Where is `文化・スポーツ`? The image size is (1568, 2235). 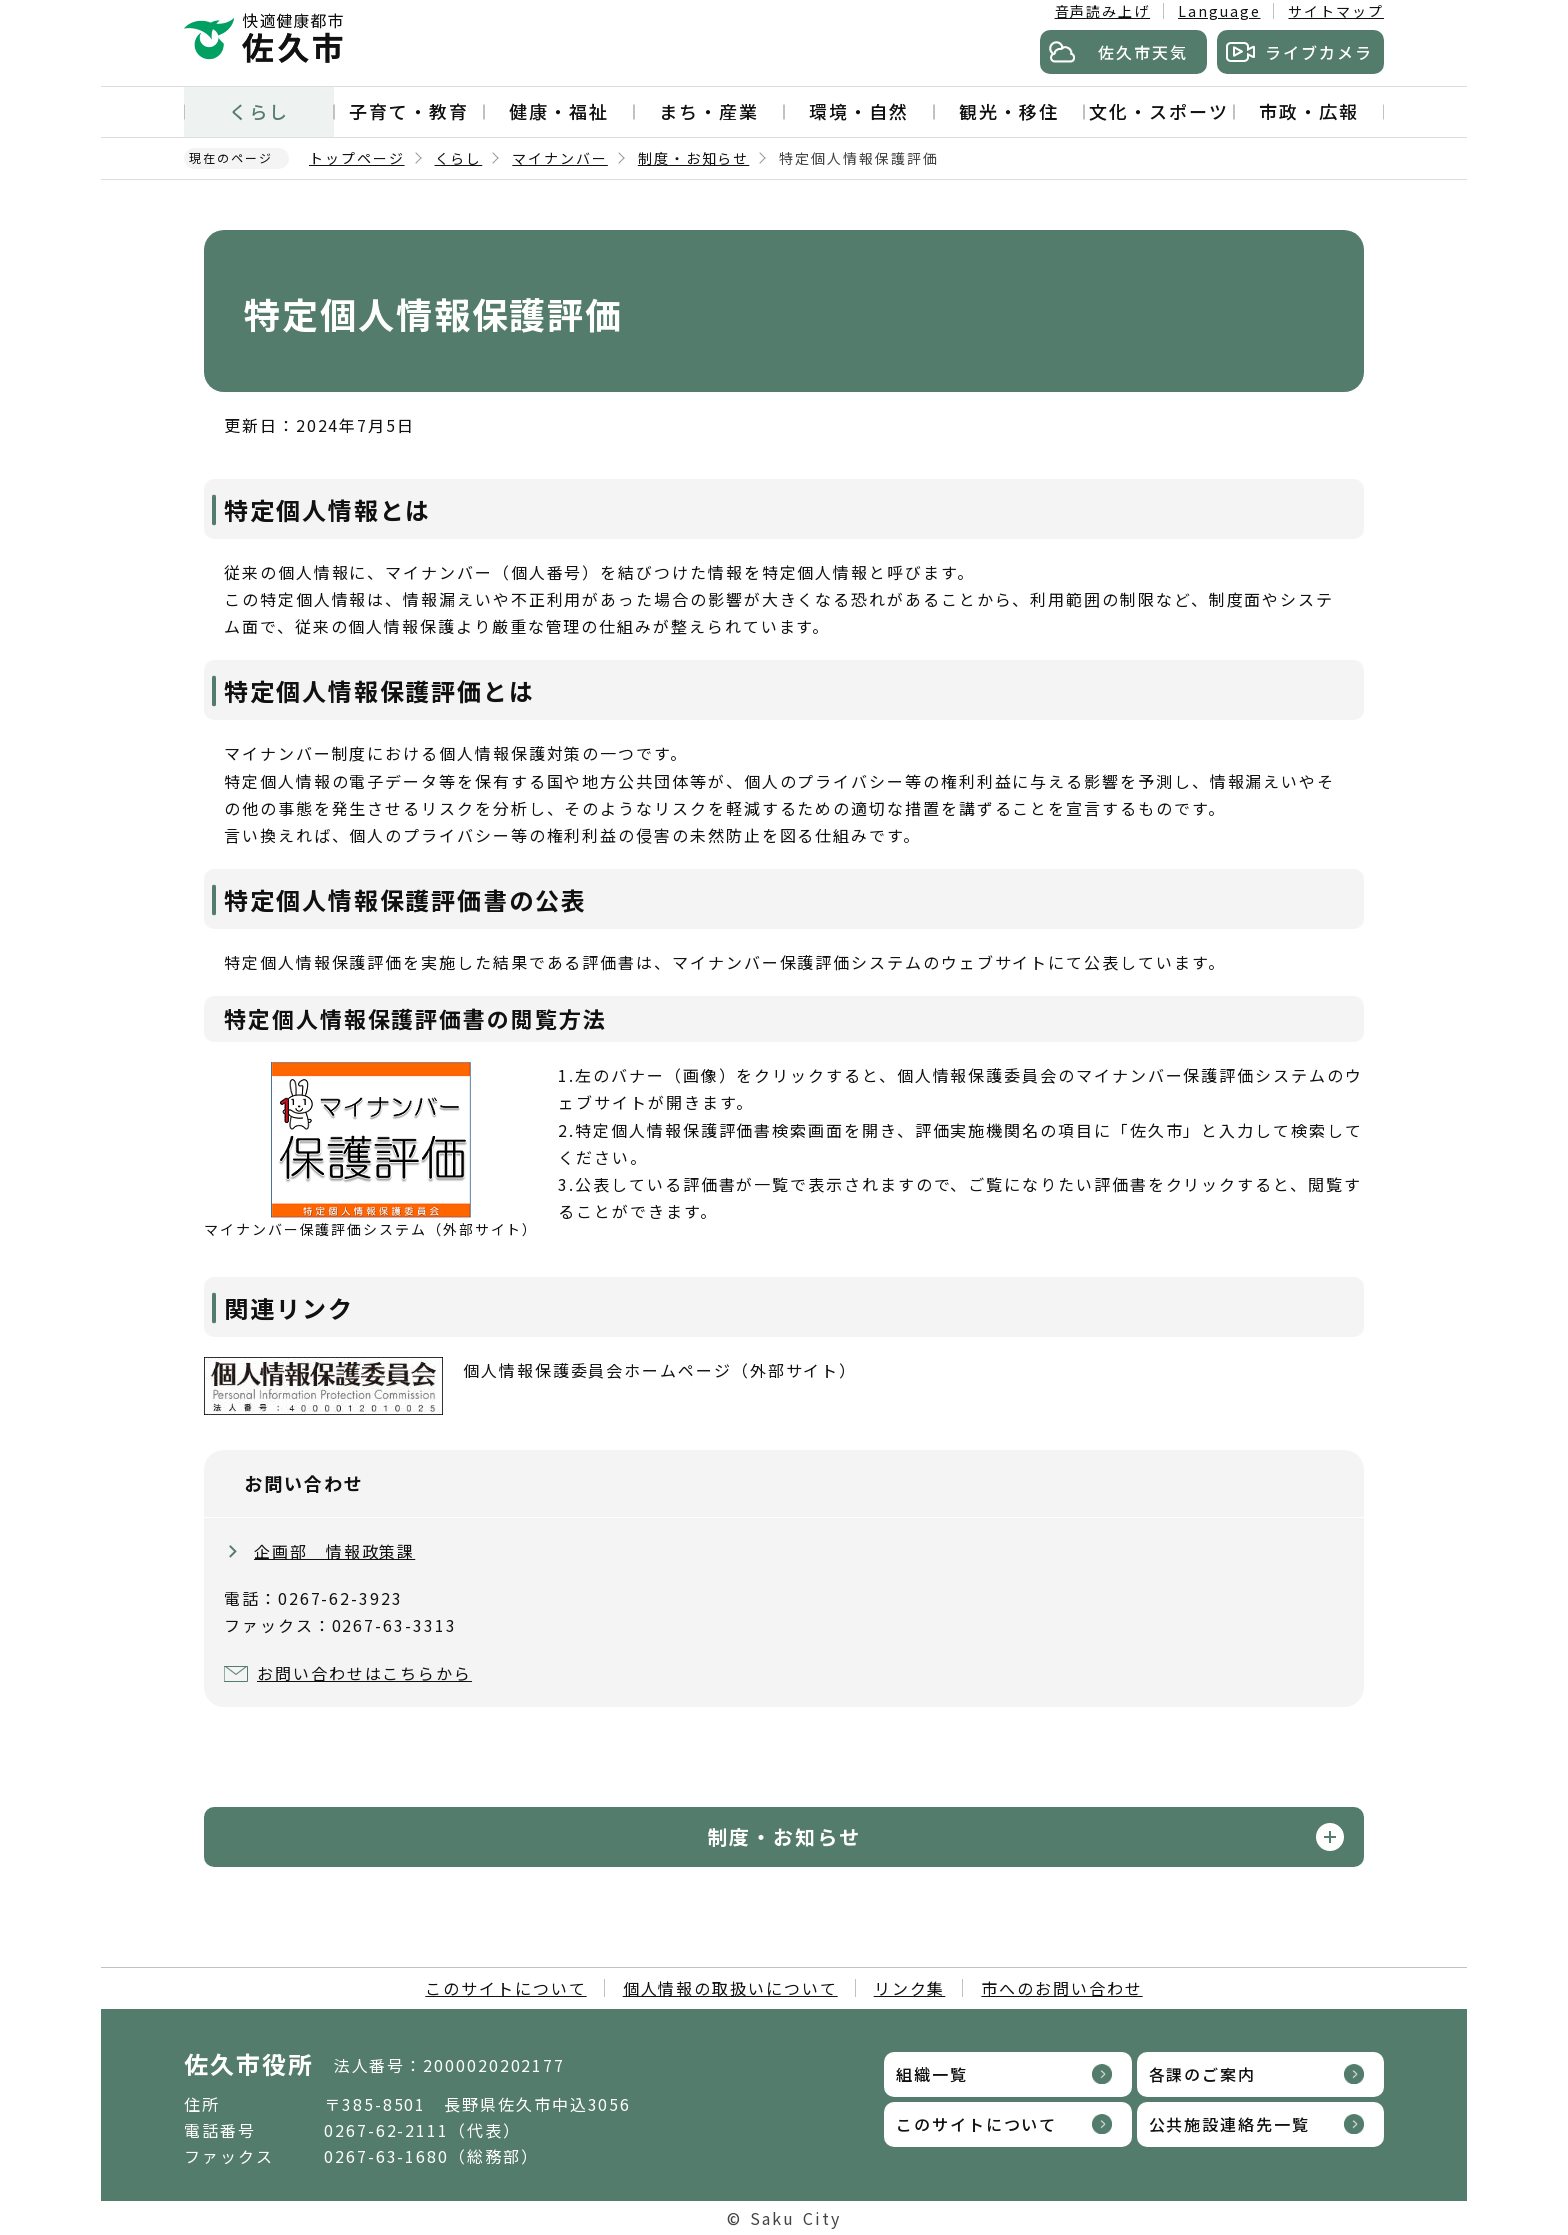
文化・スポーツ is located at coordinates (1158, 111).